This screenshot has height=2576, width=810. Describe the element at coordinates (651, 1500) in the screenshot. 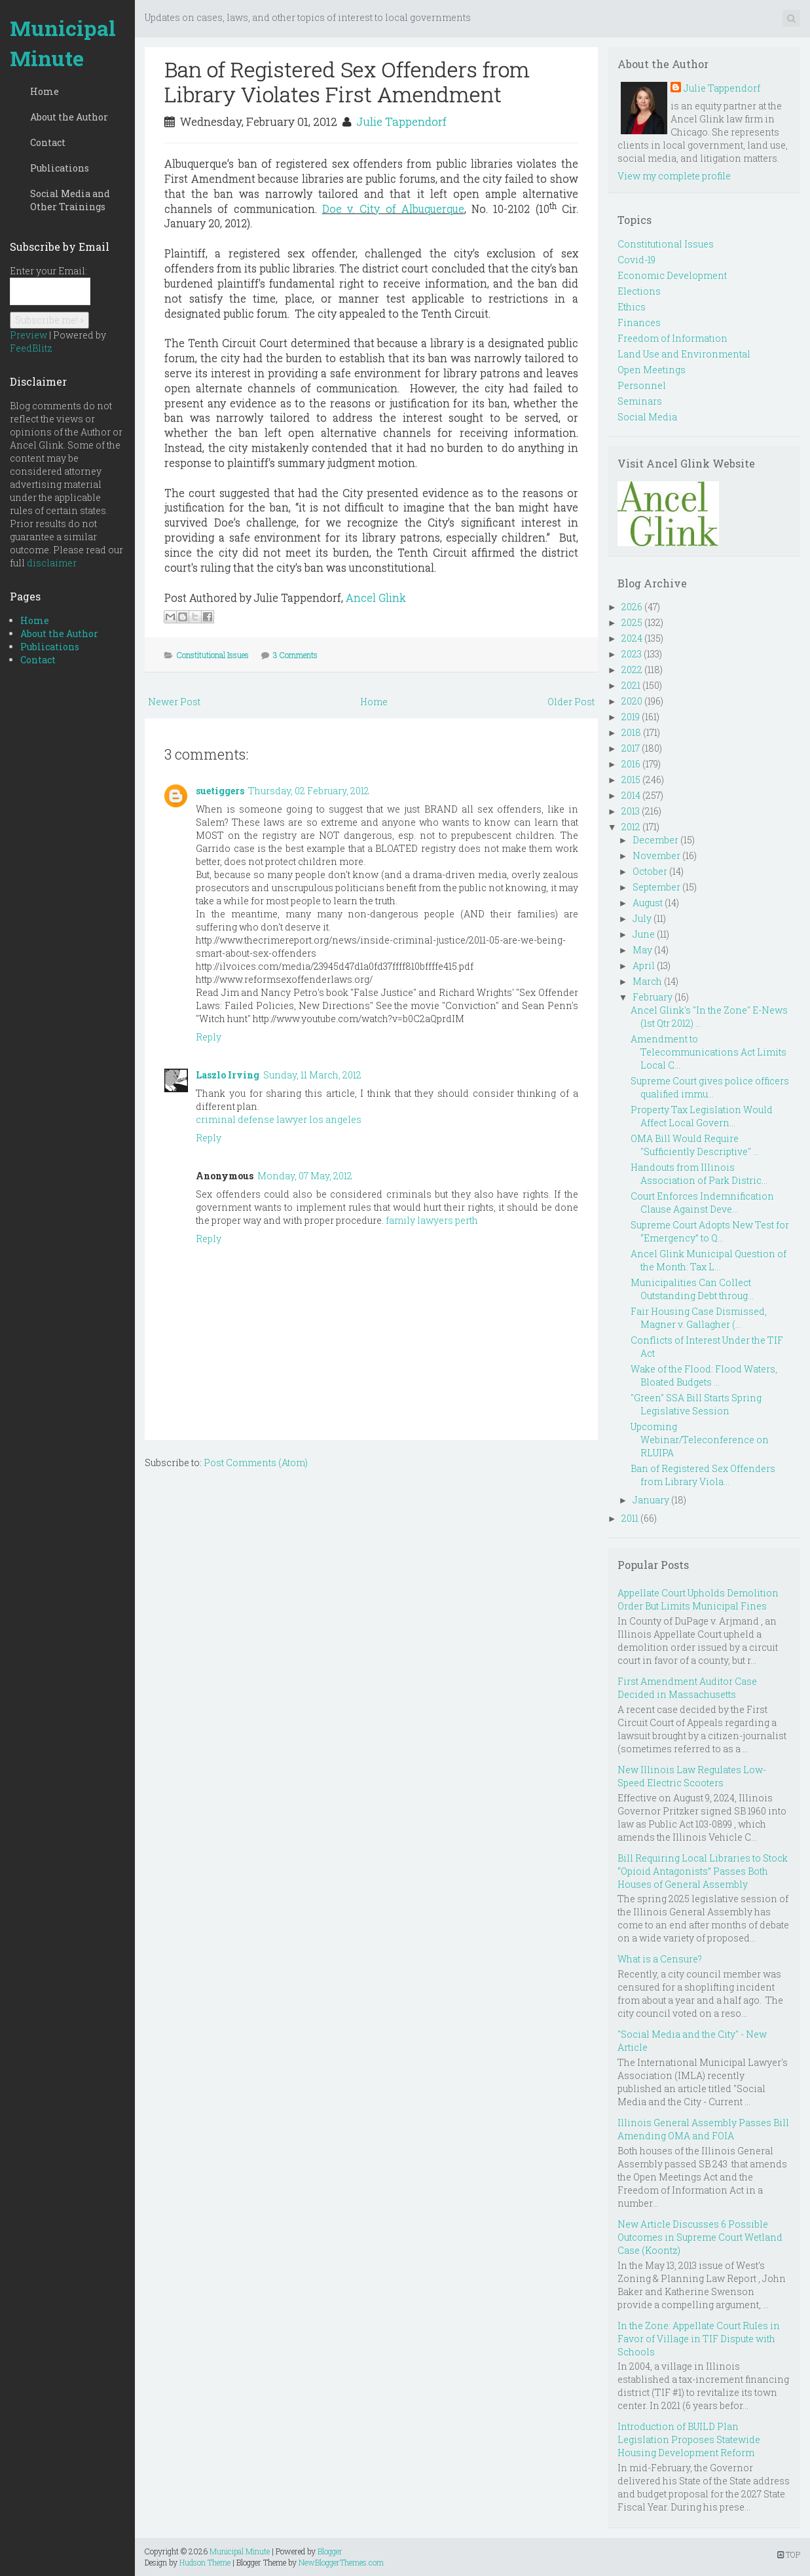

I see `January` at that location.